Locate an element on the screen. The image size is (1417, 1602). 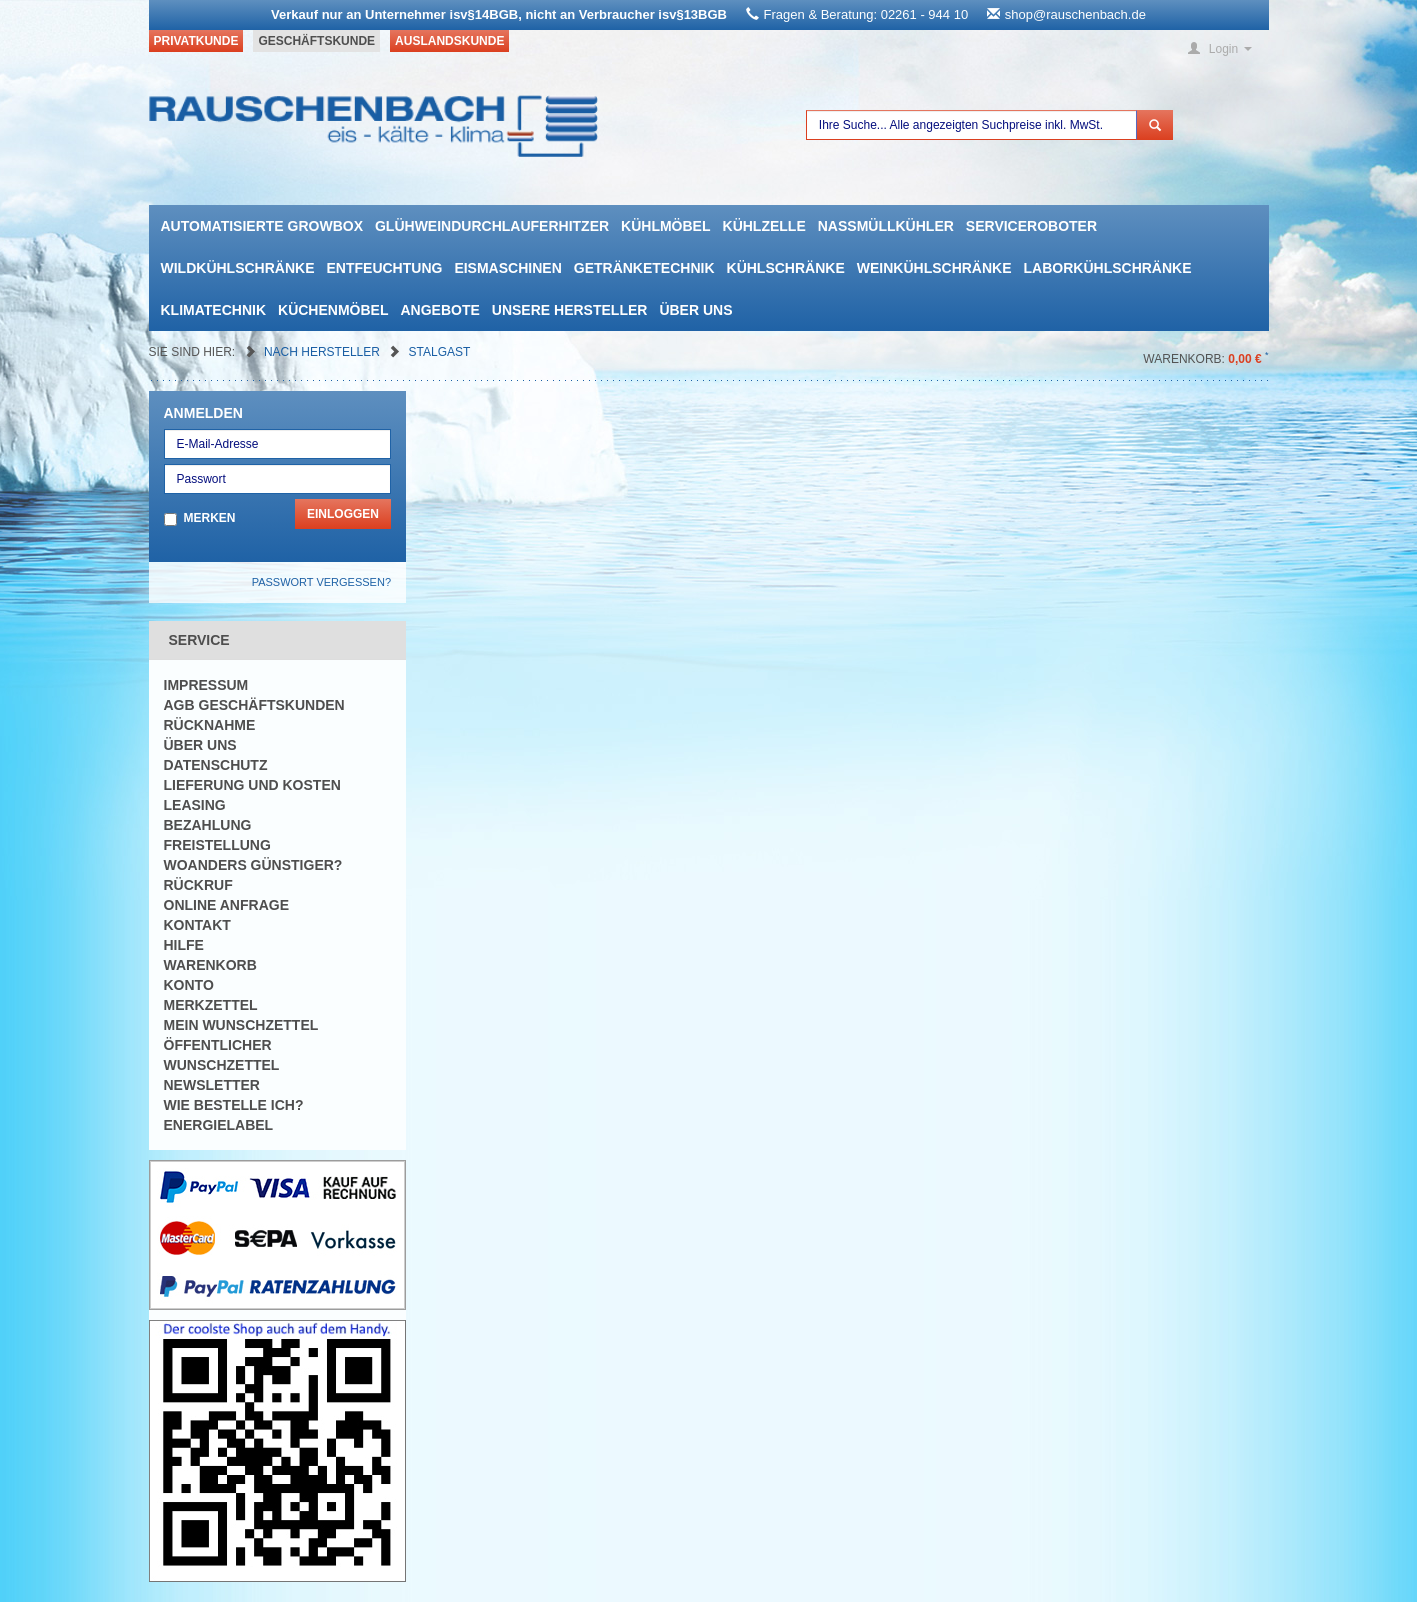
Mein Wunschzettel is located at coordinates (241, 1025).